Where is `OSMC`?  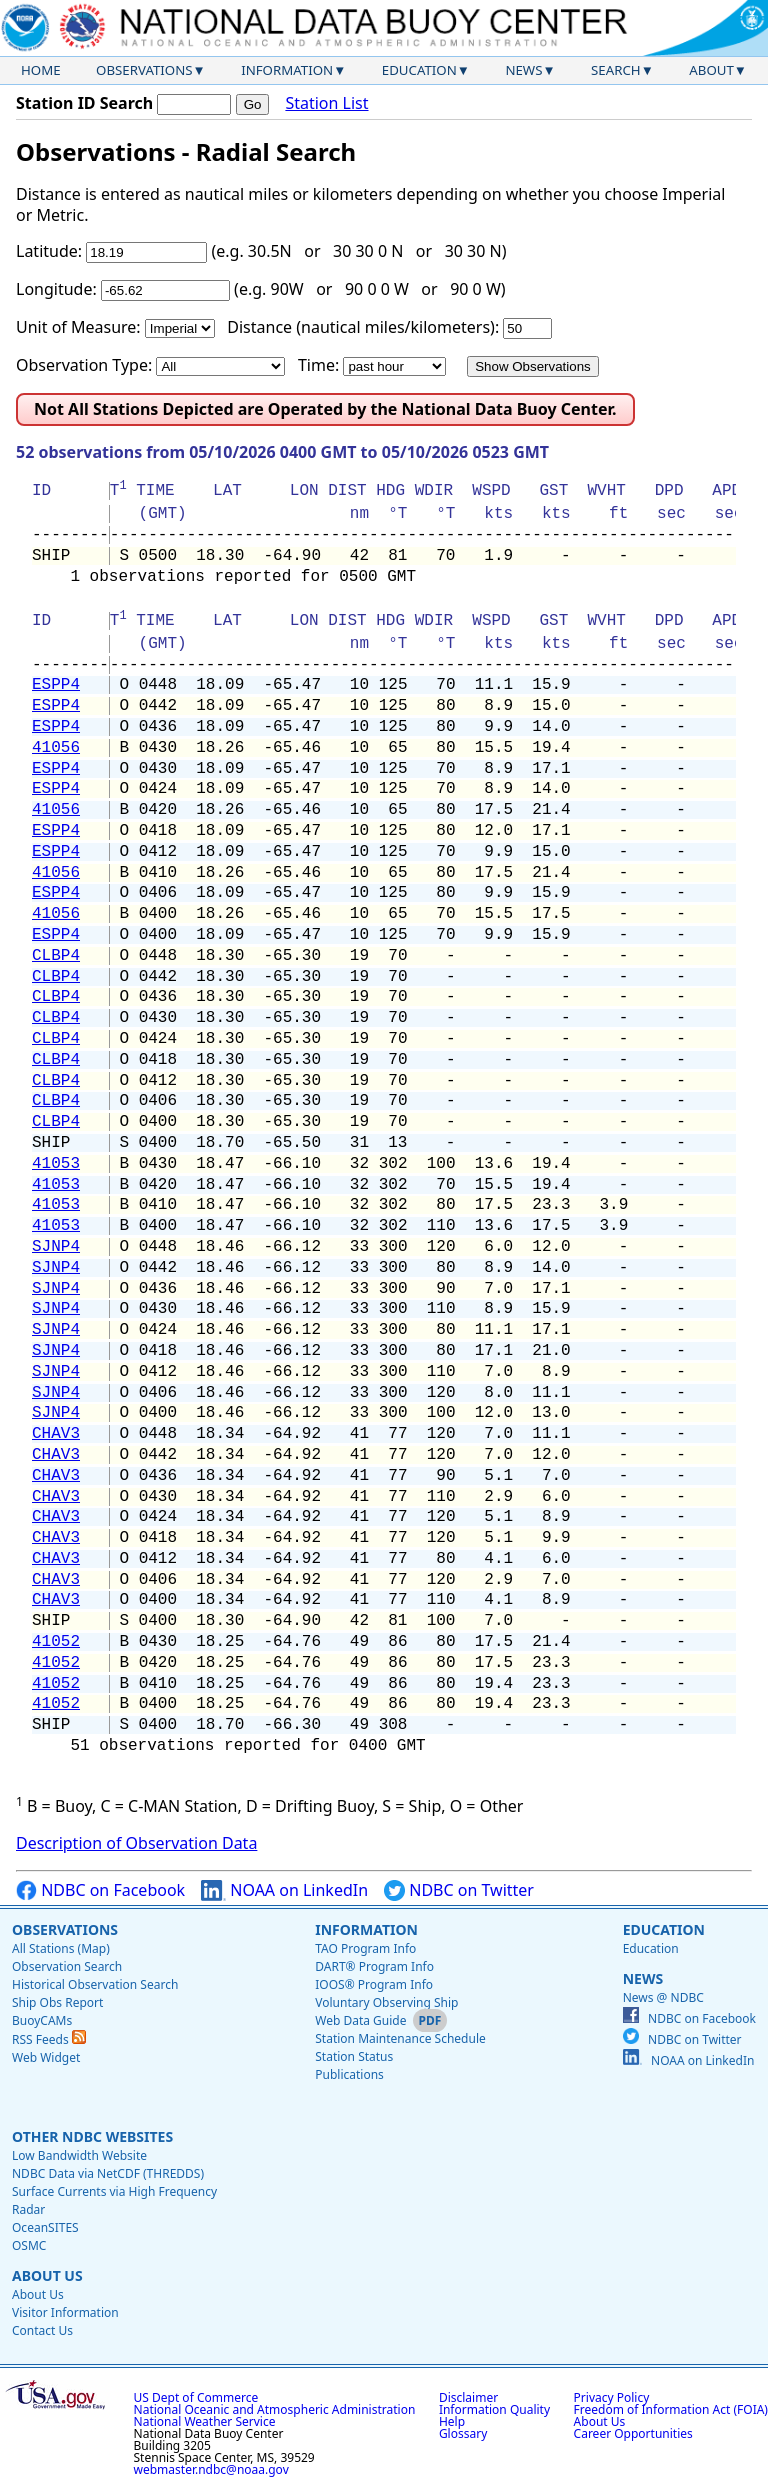
OSMC is located at coordinates (29, 2245).